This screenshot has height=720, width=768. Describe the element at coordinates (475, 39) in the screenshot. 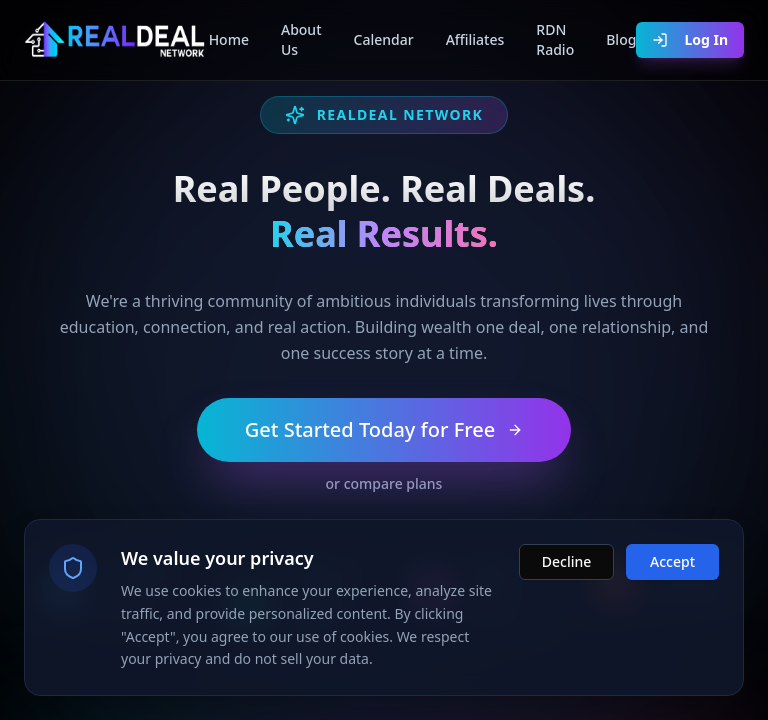

I see `Affiliates` at that location.